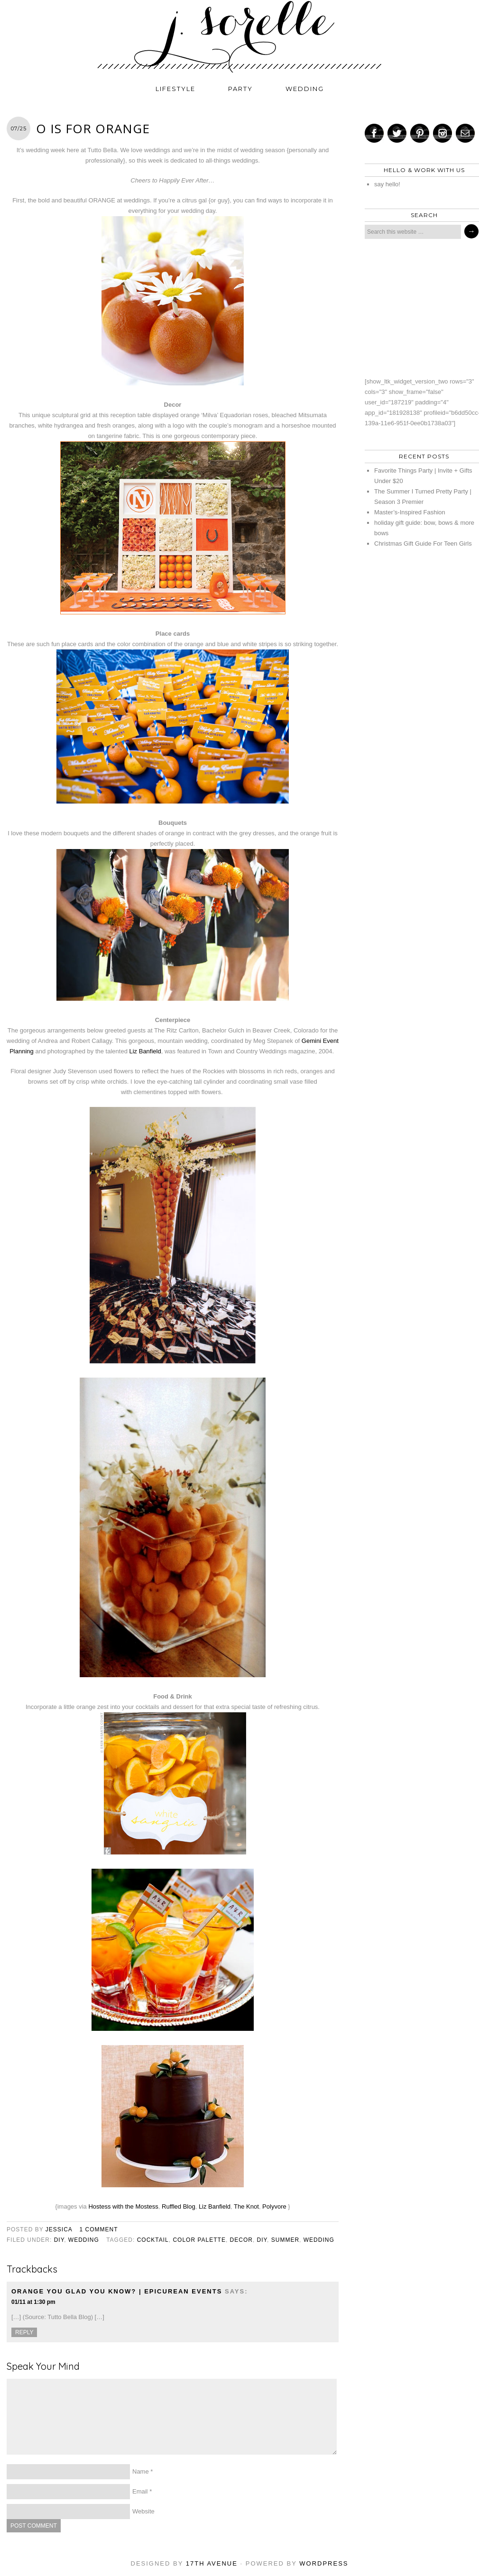  What do you see at coordinates (323, 2563) in the screenshot?
I see `WordPress` at bounding box center [323, 2563].